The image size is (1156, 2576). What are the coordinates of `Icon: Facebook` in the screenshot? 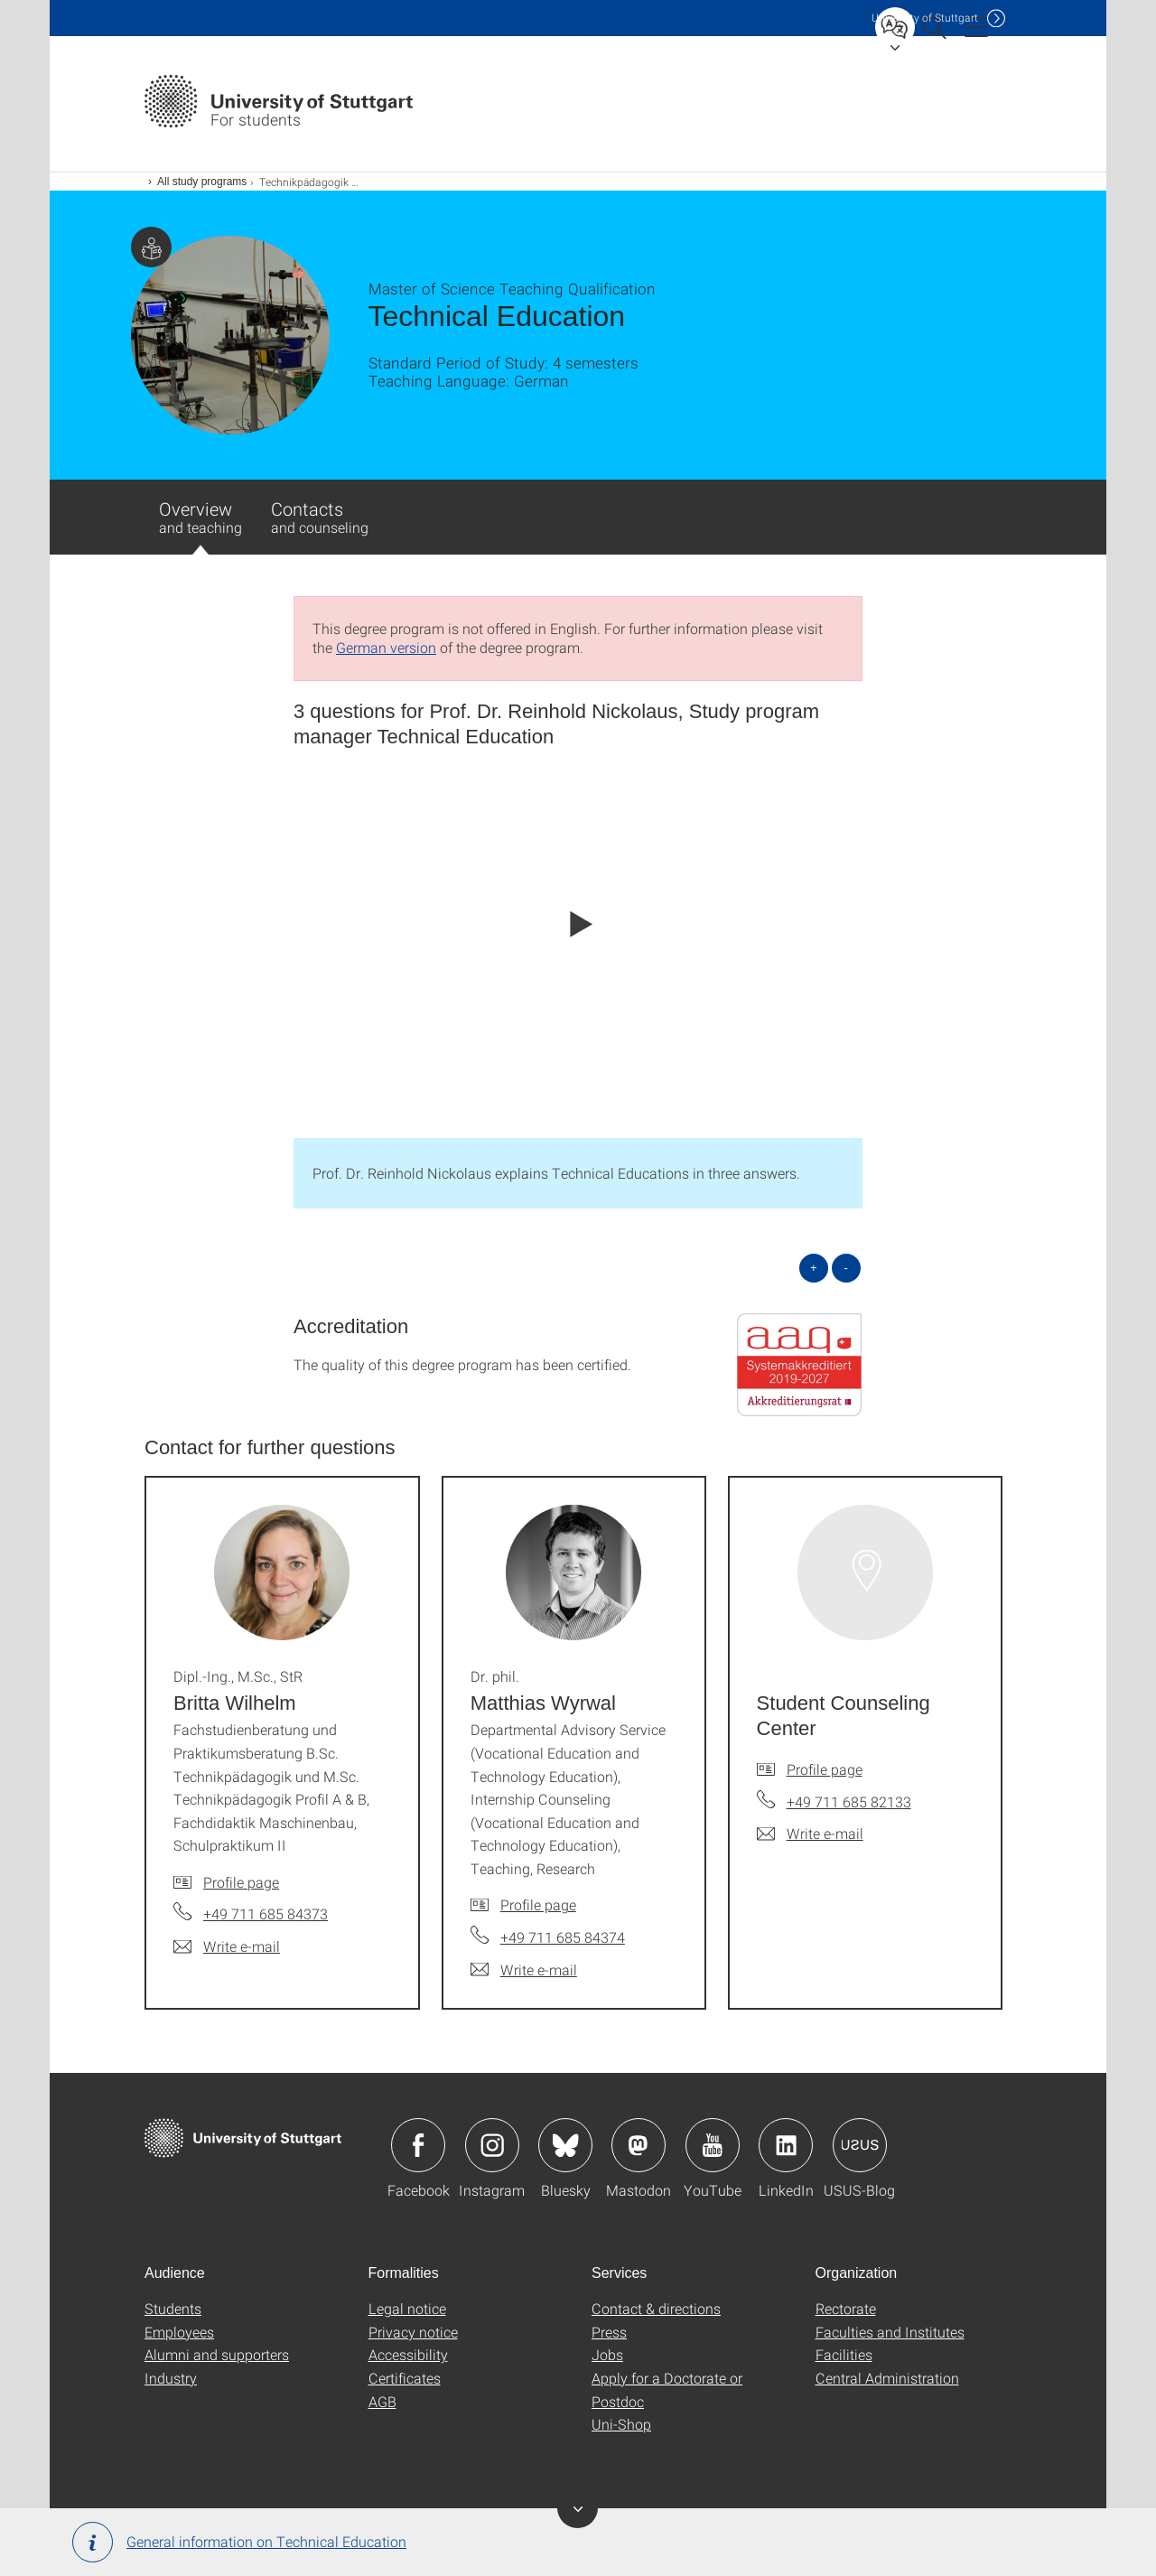 It's located at (418, 2145).